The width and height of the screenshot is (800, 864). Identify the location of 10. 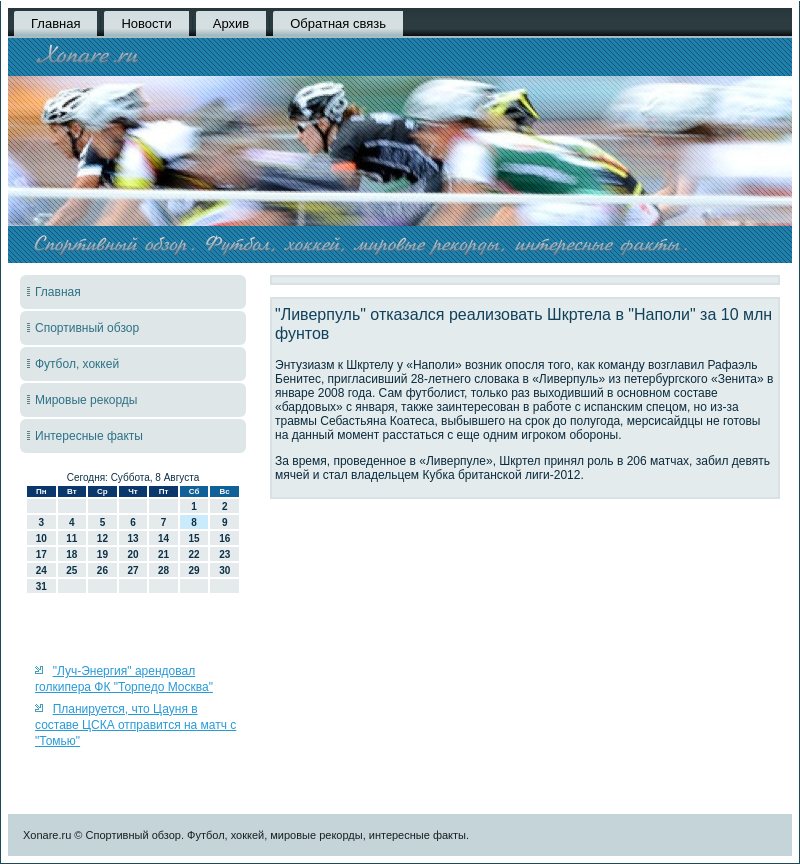
(41, 538).